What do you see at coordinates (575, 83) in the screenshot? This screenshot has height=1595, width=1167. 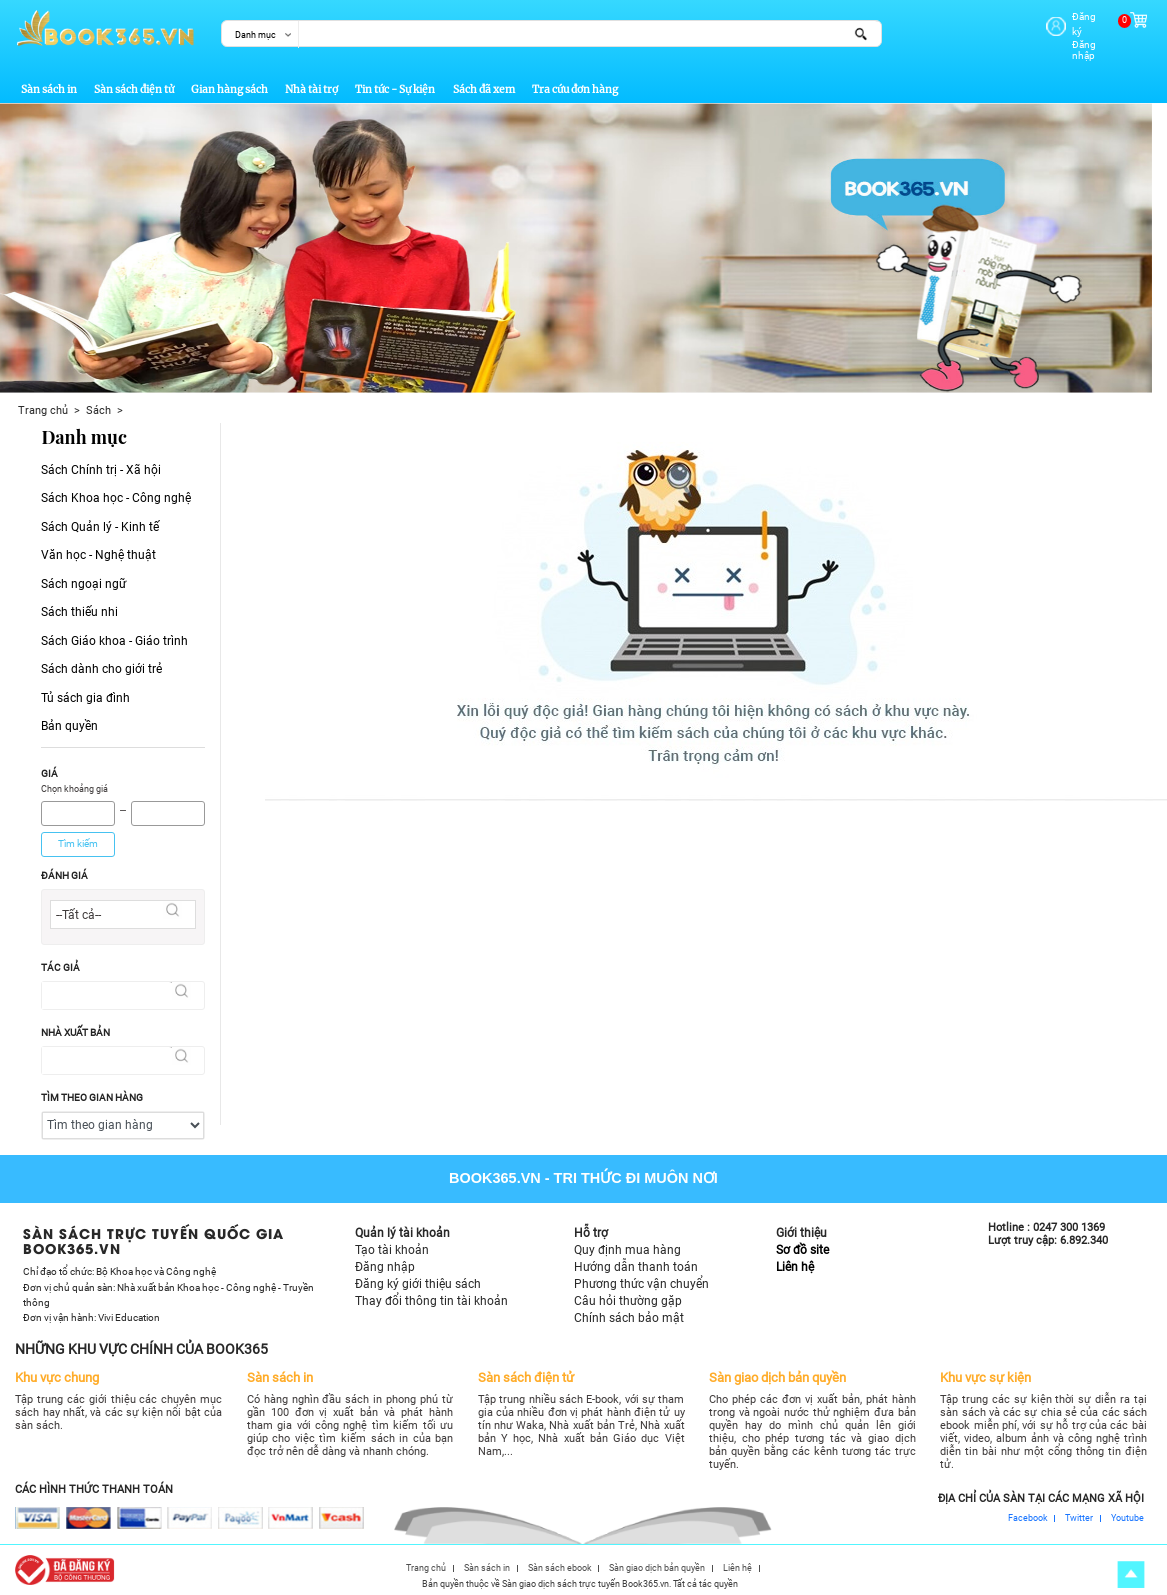 I see `Tra cứu đơn hàng` at bounding box center [575, 83].